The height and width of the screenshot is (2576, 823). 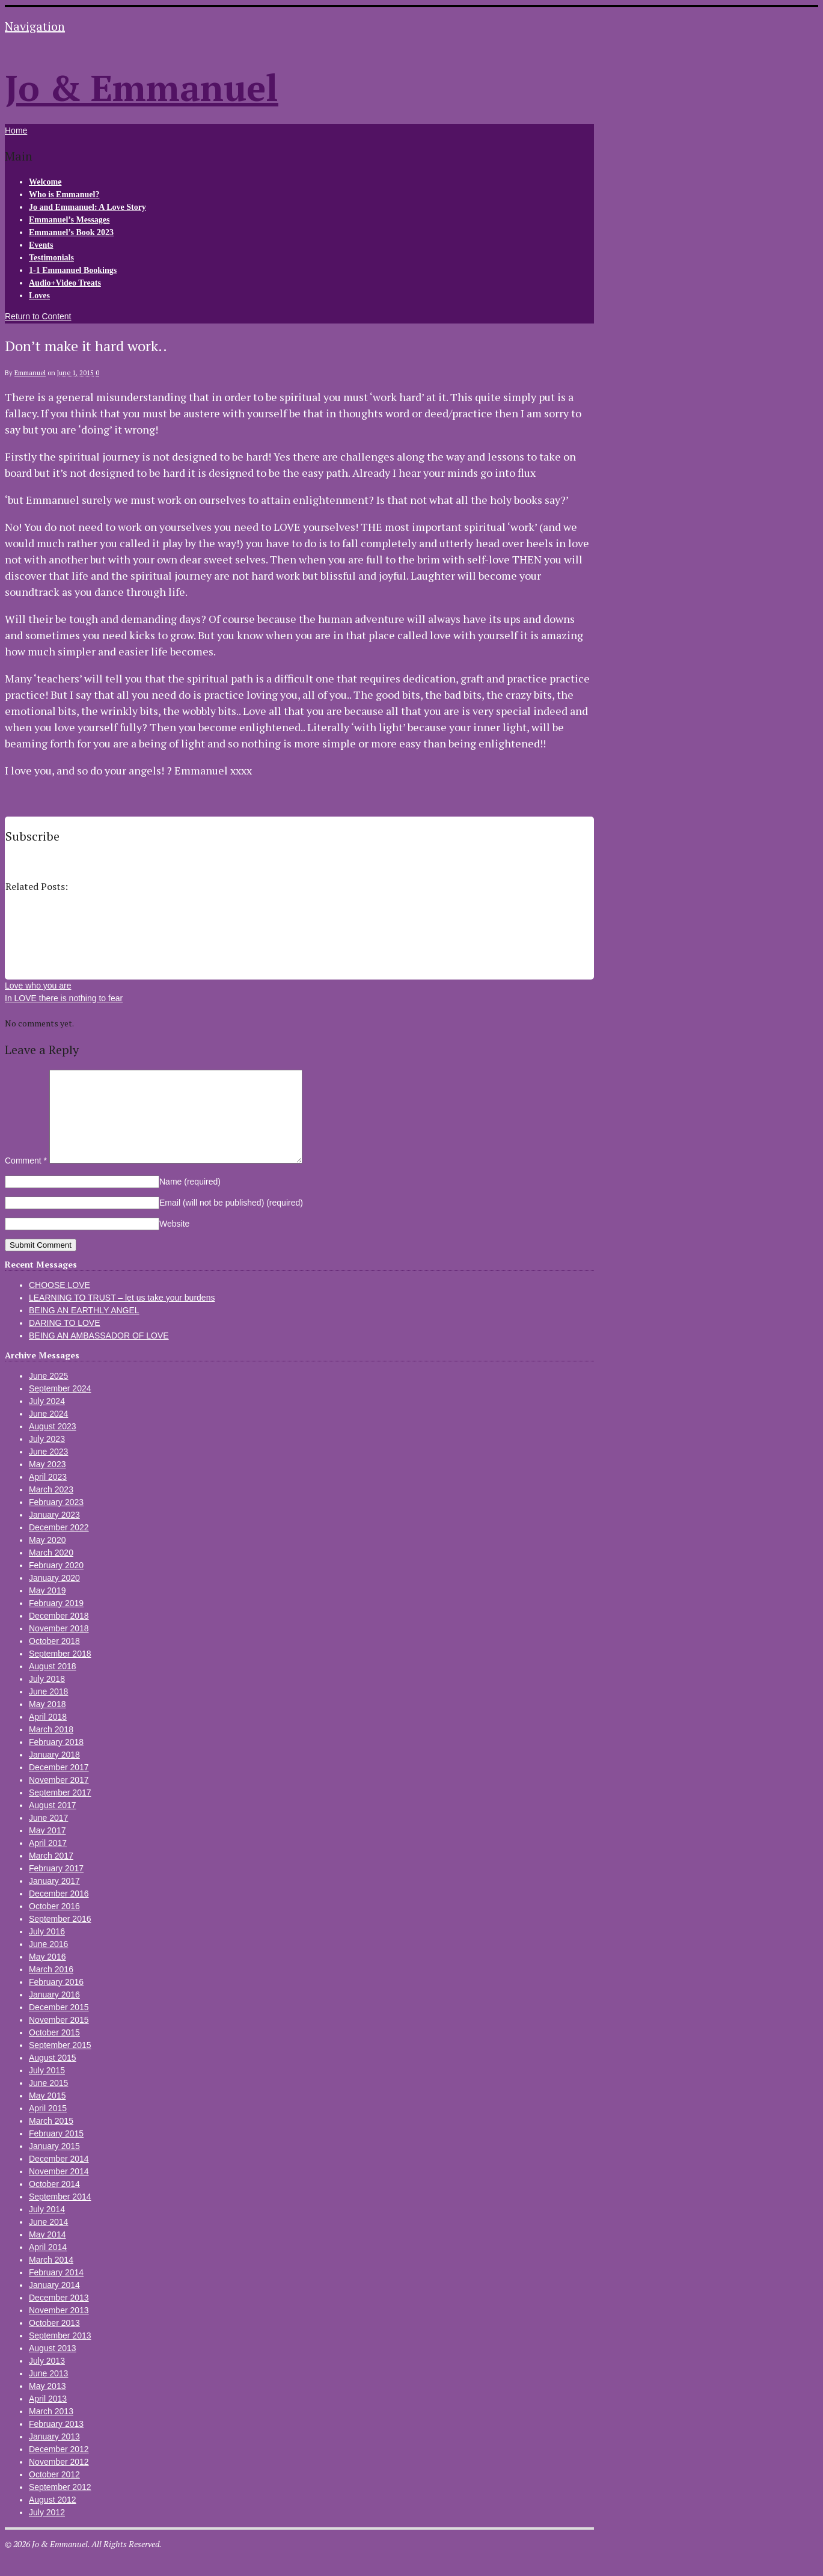 What do you see at coordinates (51, 257) in the screenshot?
I see `Testimonials` at bounding box center [51, 257].